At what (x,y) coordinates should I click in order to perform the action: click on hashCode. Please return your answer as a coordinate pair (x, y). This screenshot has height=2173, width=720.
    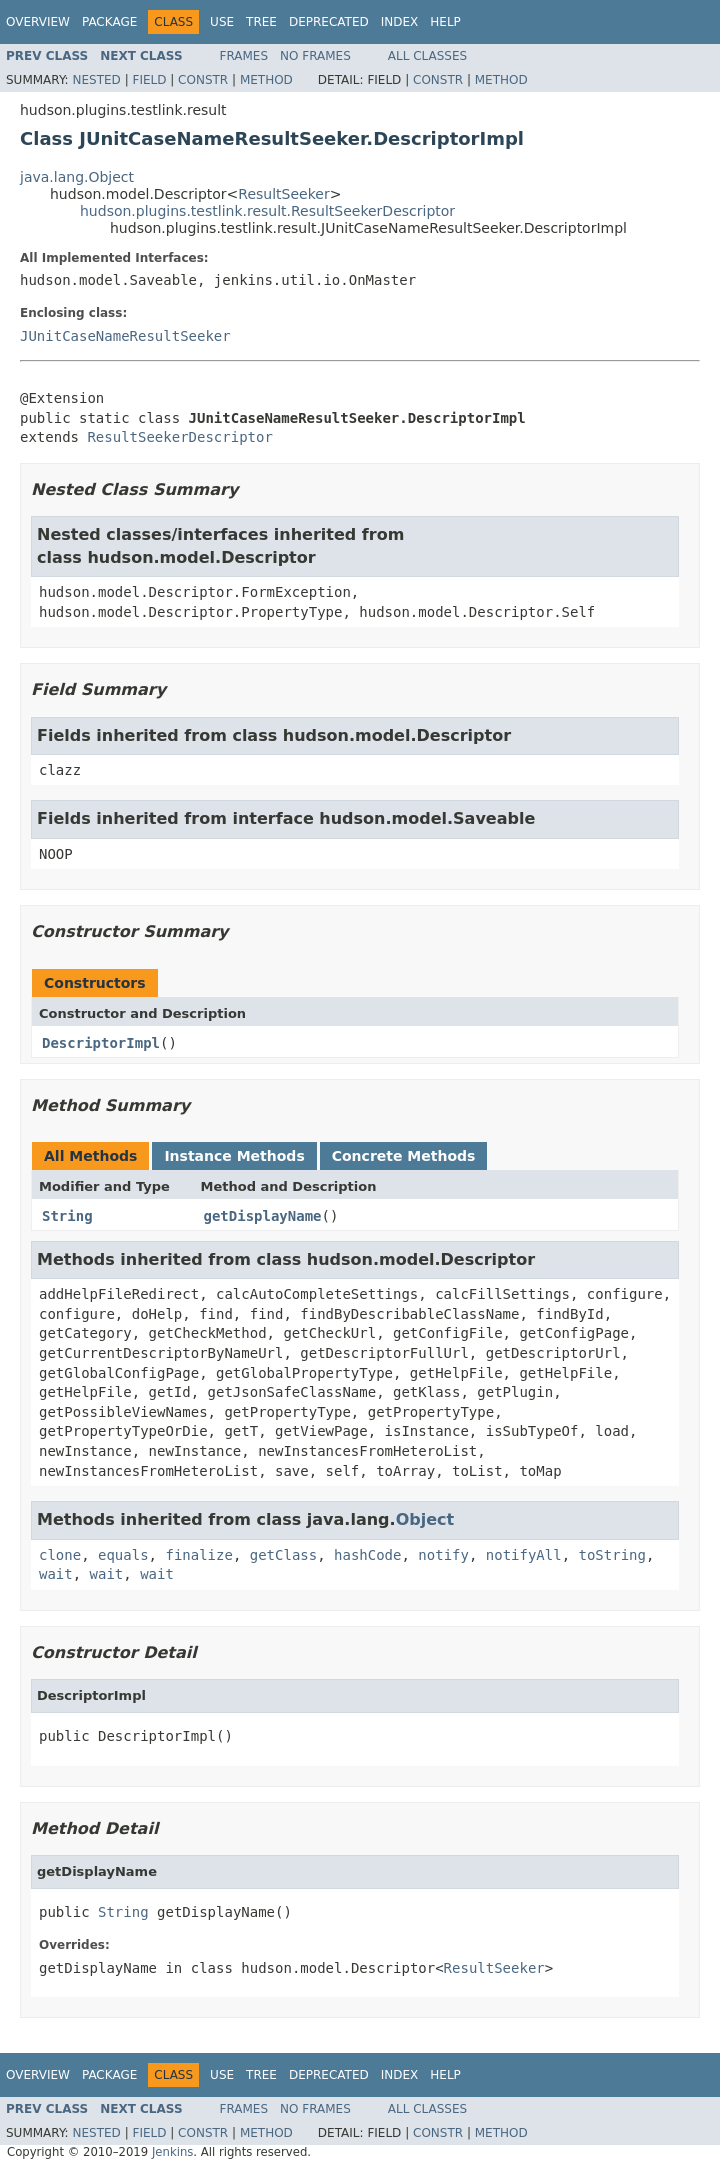
    Looking at the image, I should click on (367, 1555).